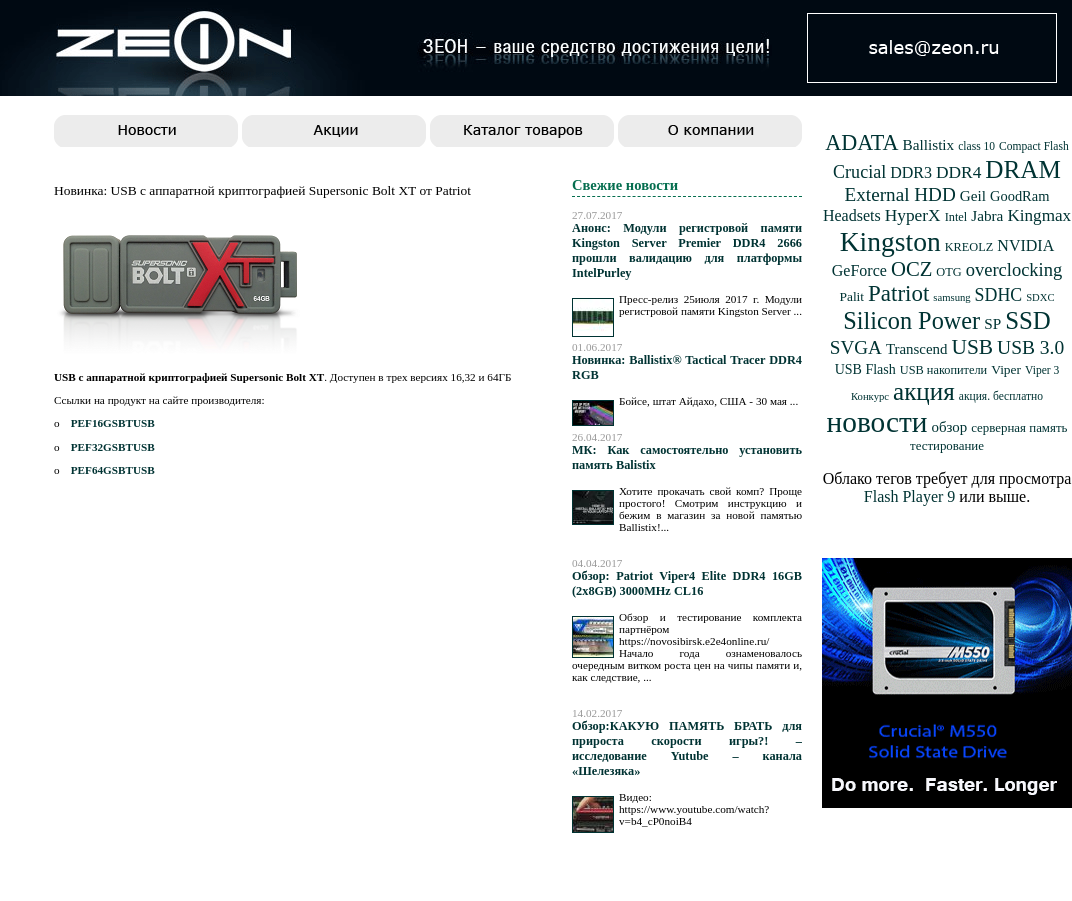 This screenshot has height=901, width=1072. I want to click on Transcend, so click(917, 349).